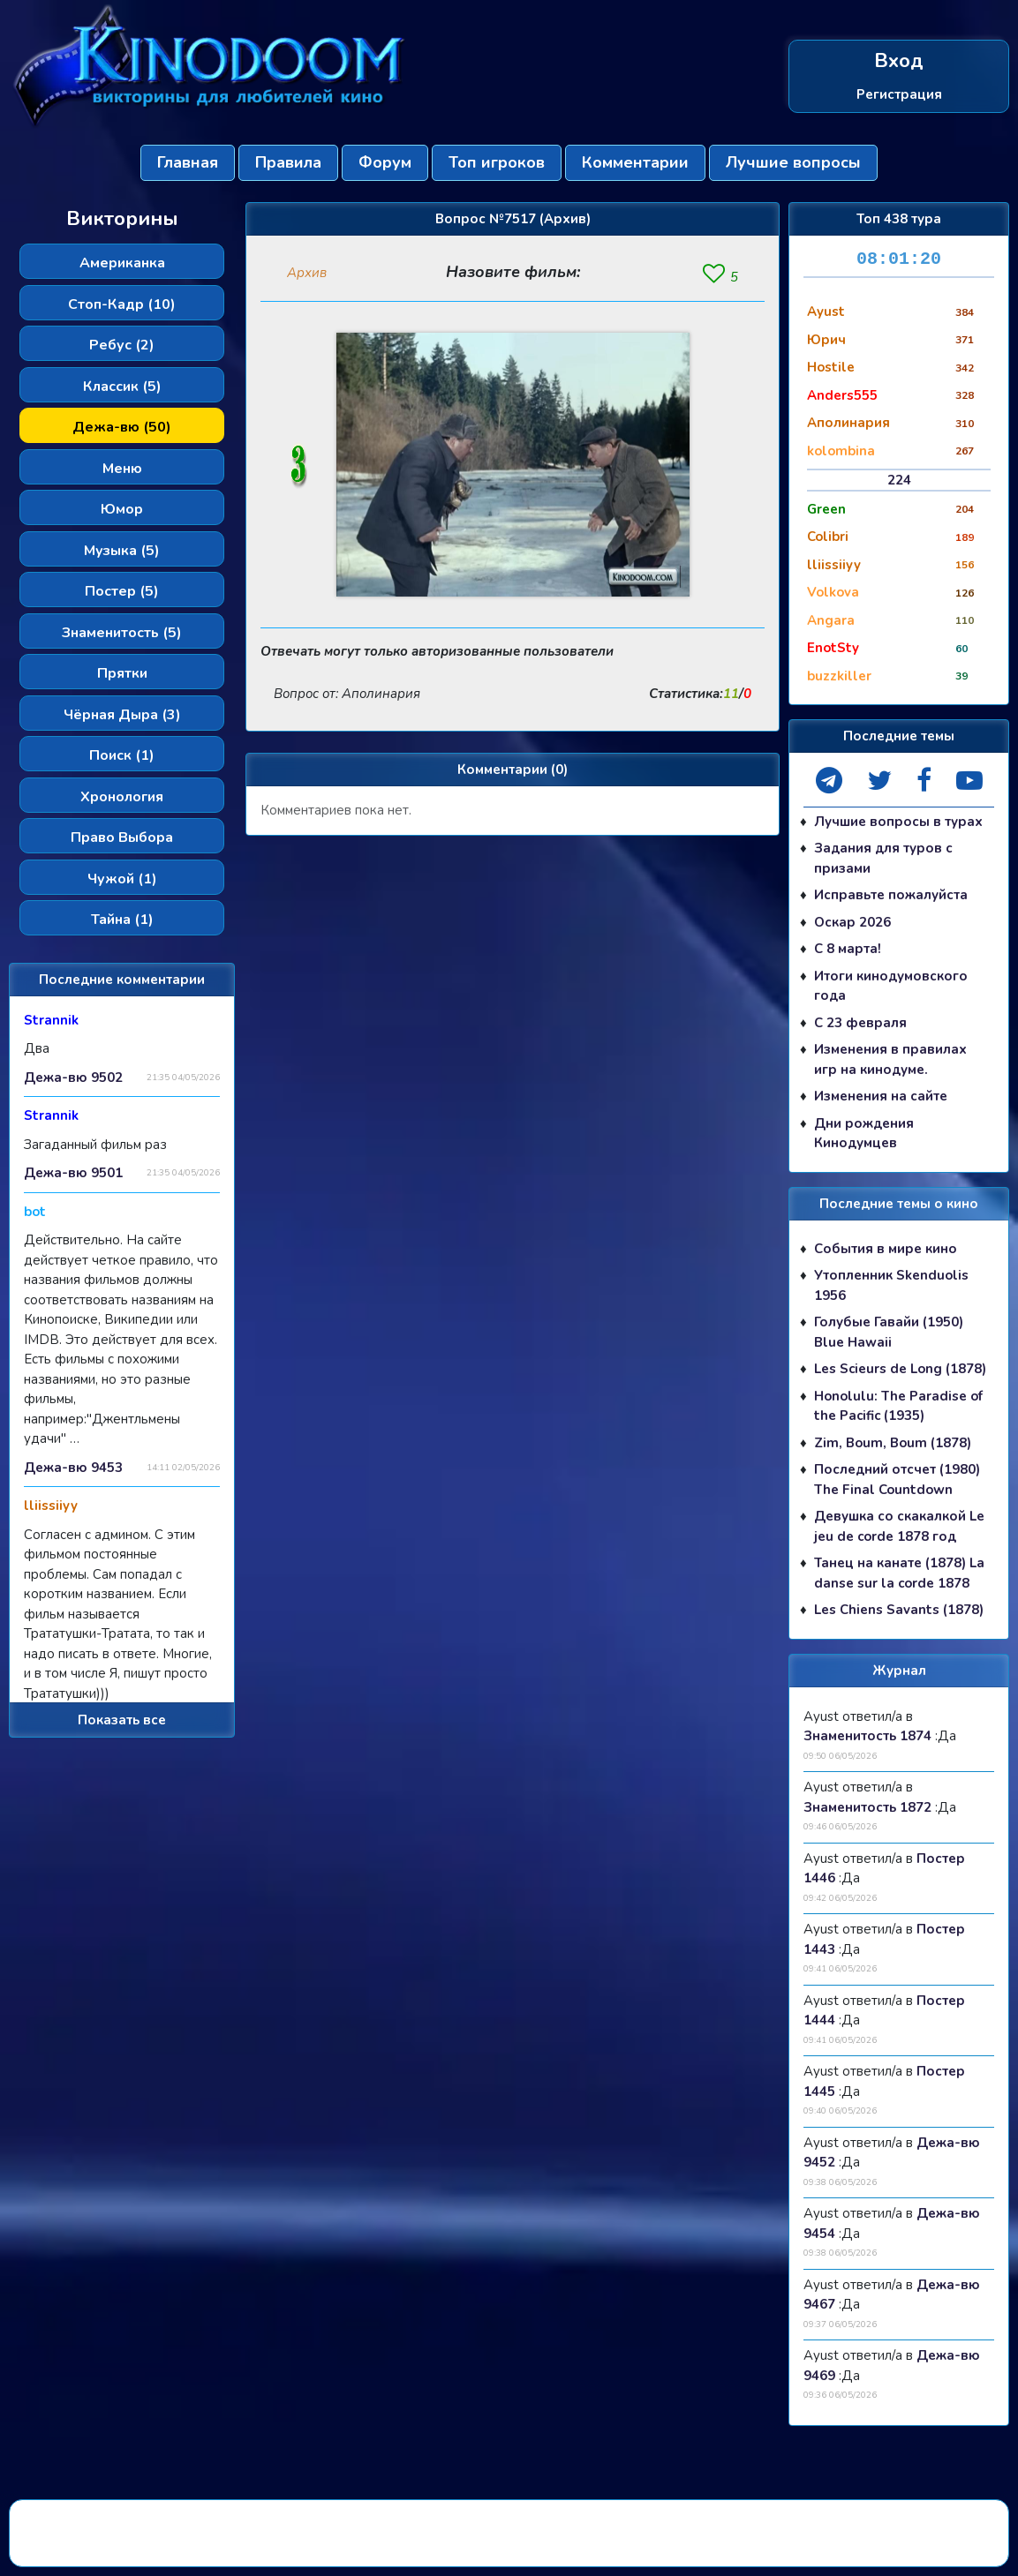 The height and width of the screenshot is (2576, 1018). What do you see at coordinates (121, 797) in the screenshot?
I see `Хронология` at bounding box center [121, 797].